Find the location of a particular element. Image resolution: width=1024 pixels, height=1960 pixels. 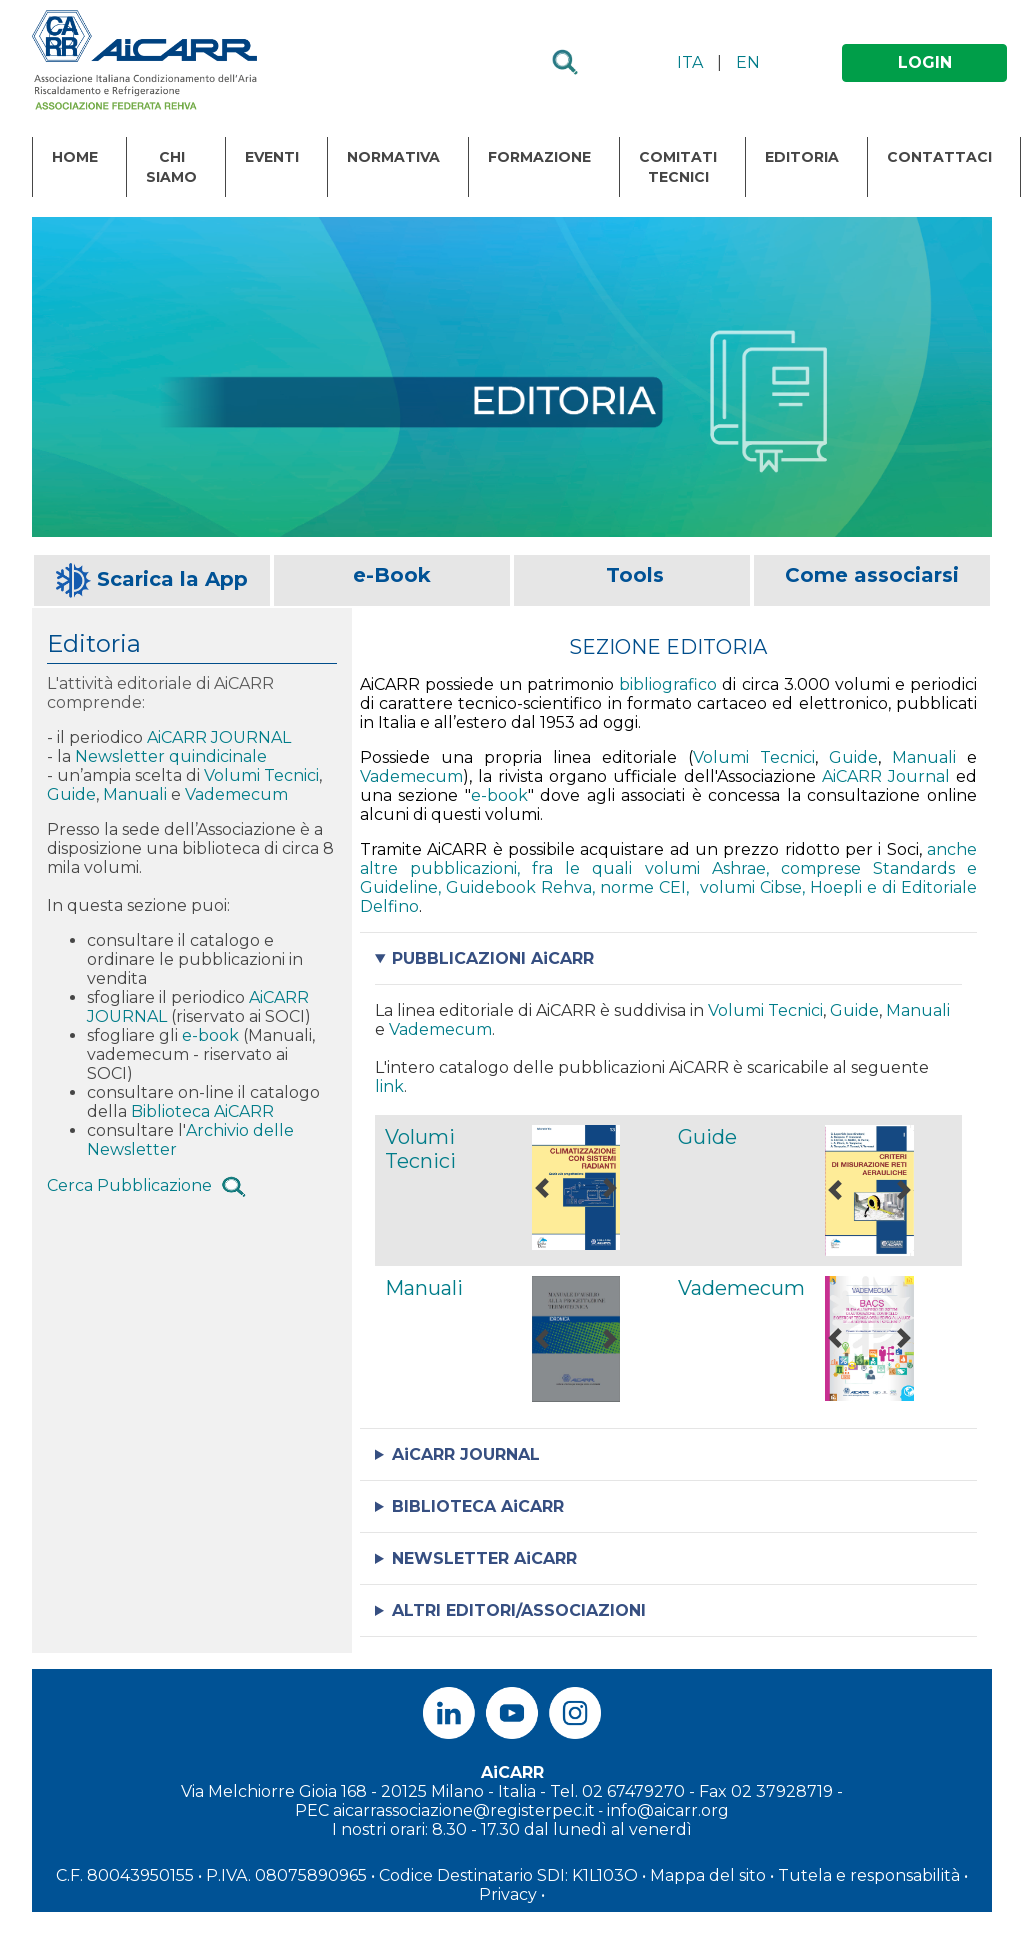

Volumi Tecnici is located at coordinates (261, 775).